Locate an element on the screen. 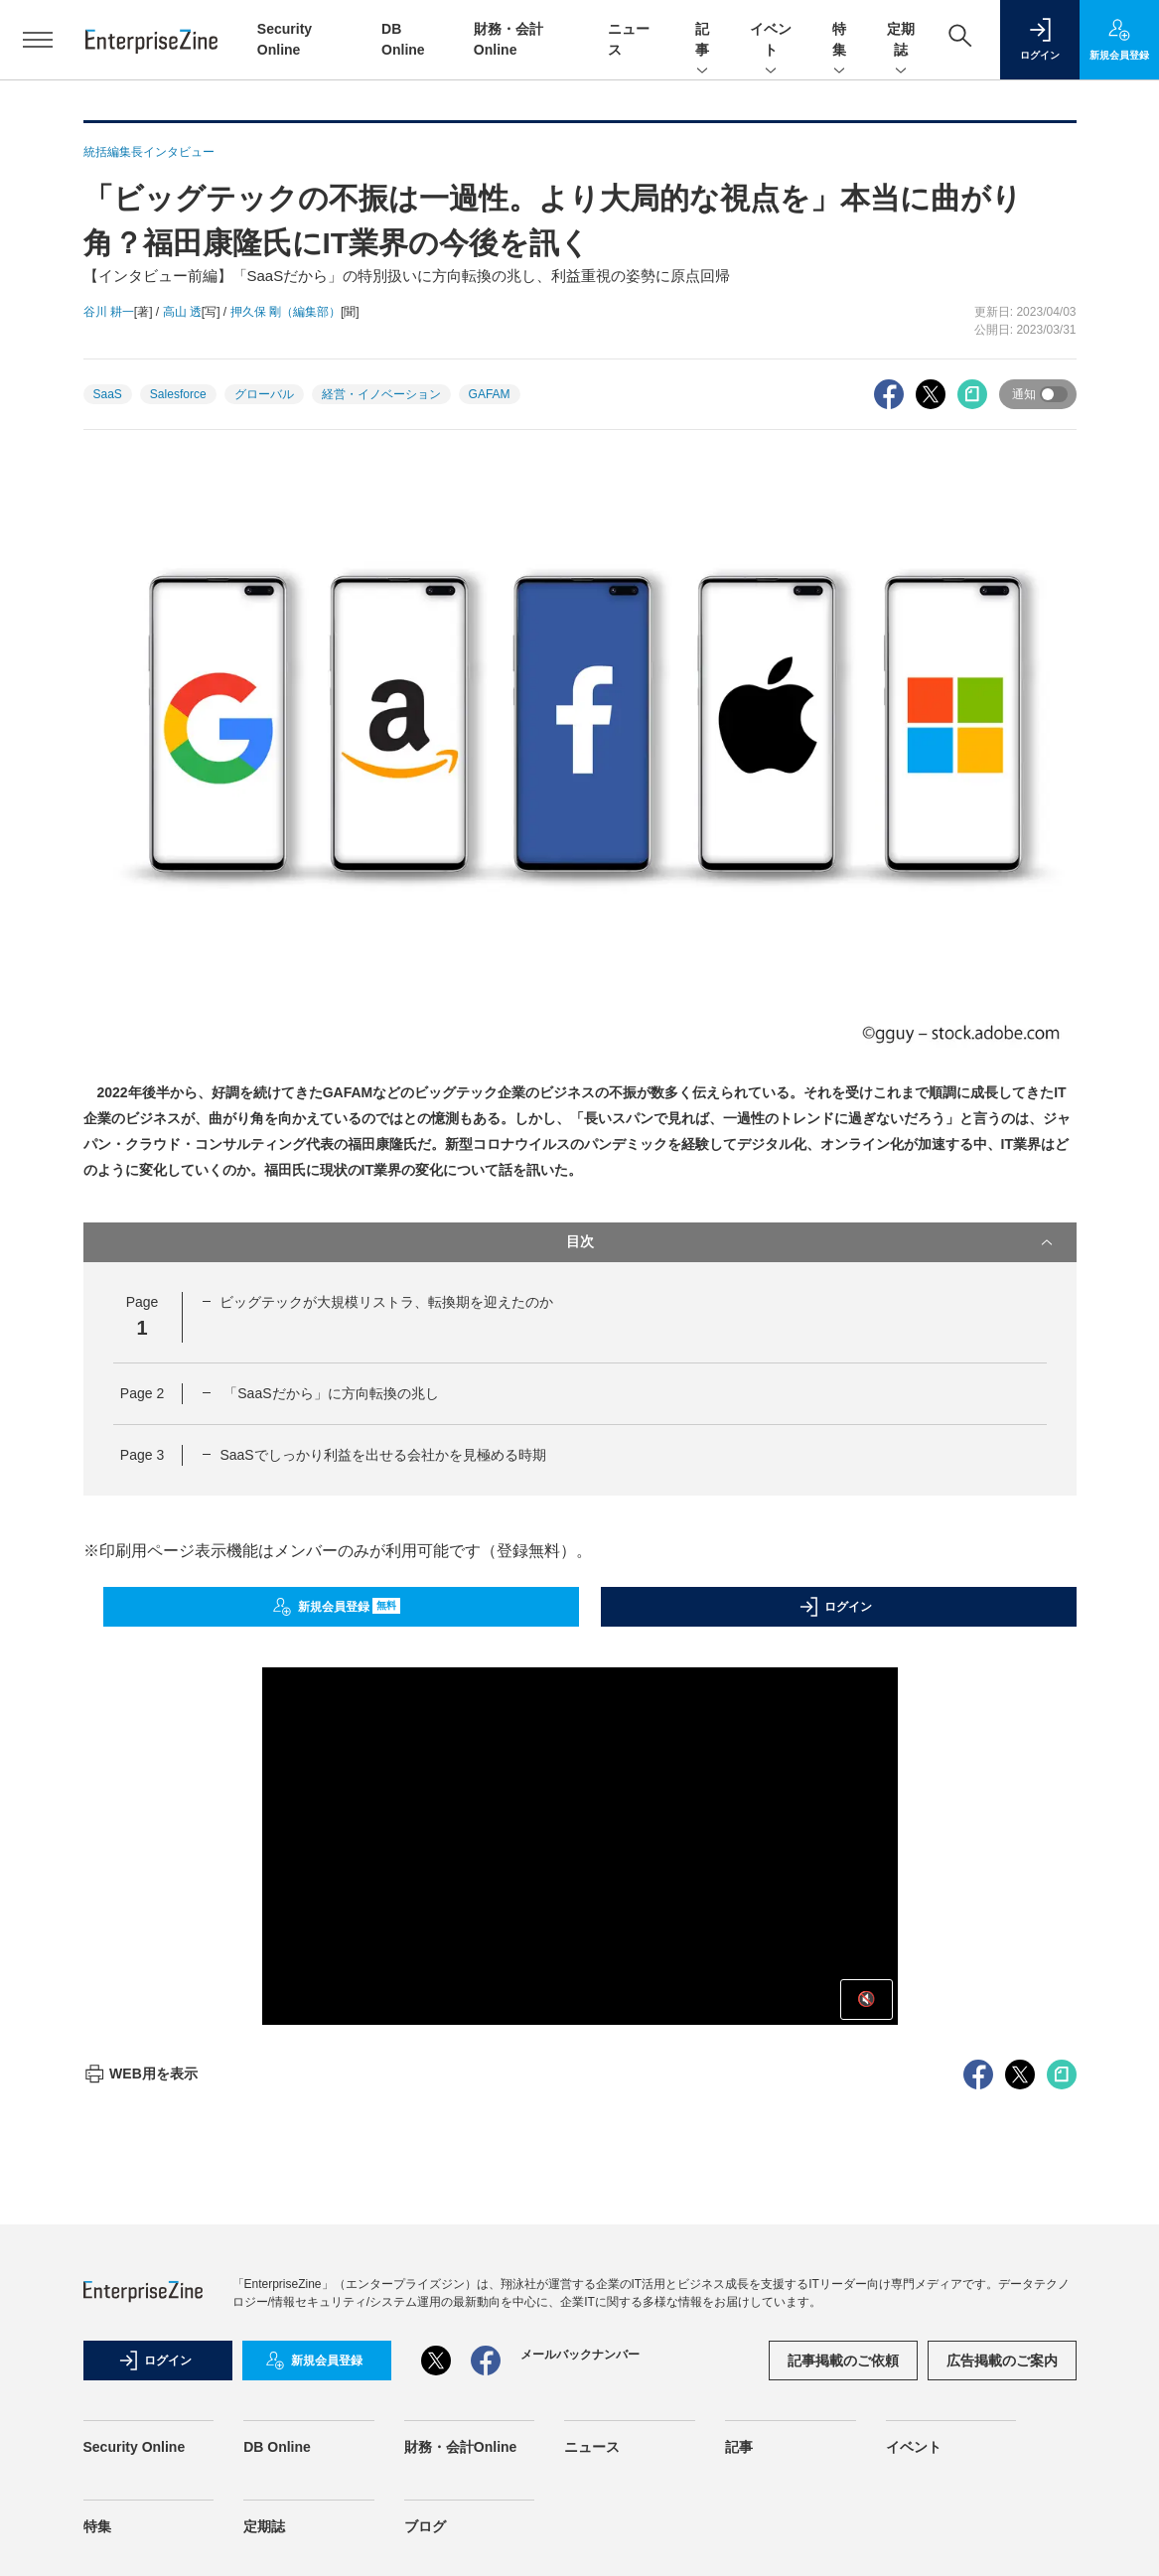 The image size is (1159, 2576). 記事 is located at coordinates (702, 41).